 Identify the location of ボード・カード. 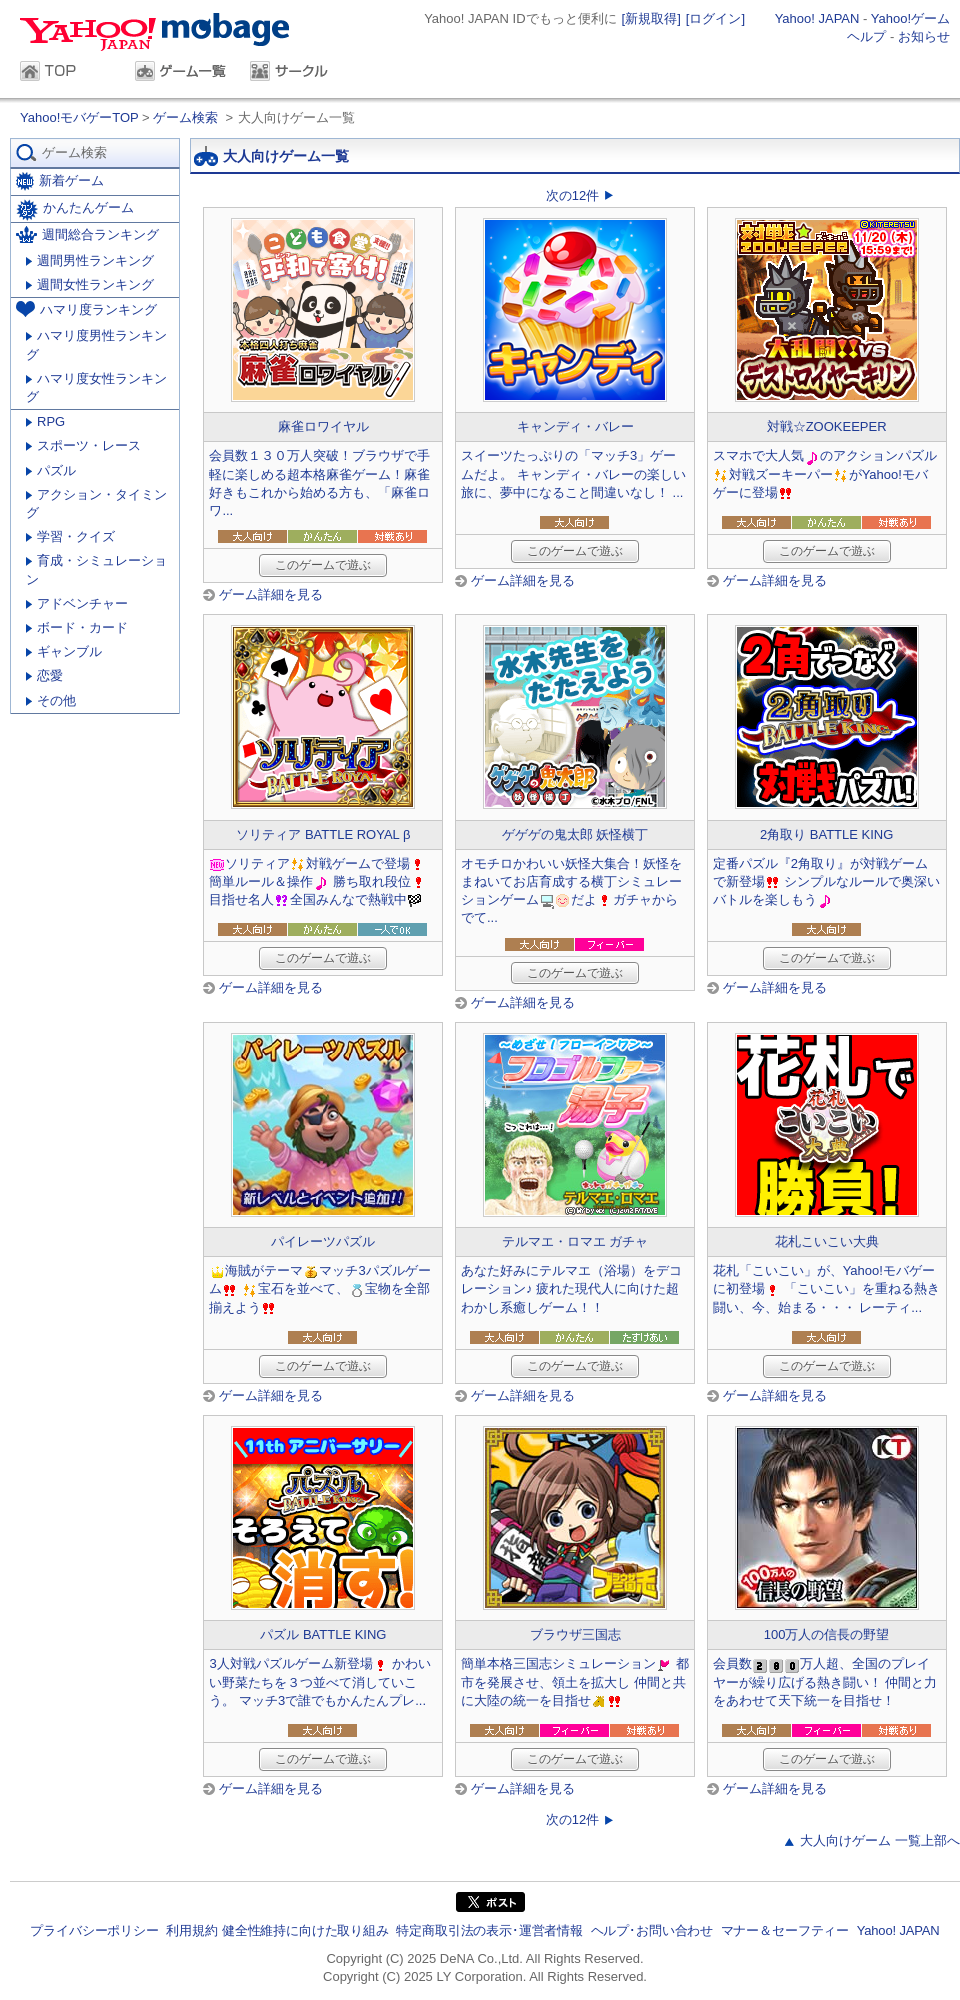
(77, 627).